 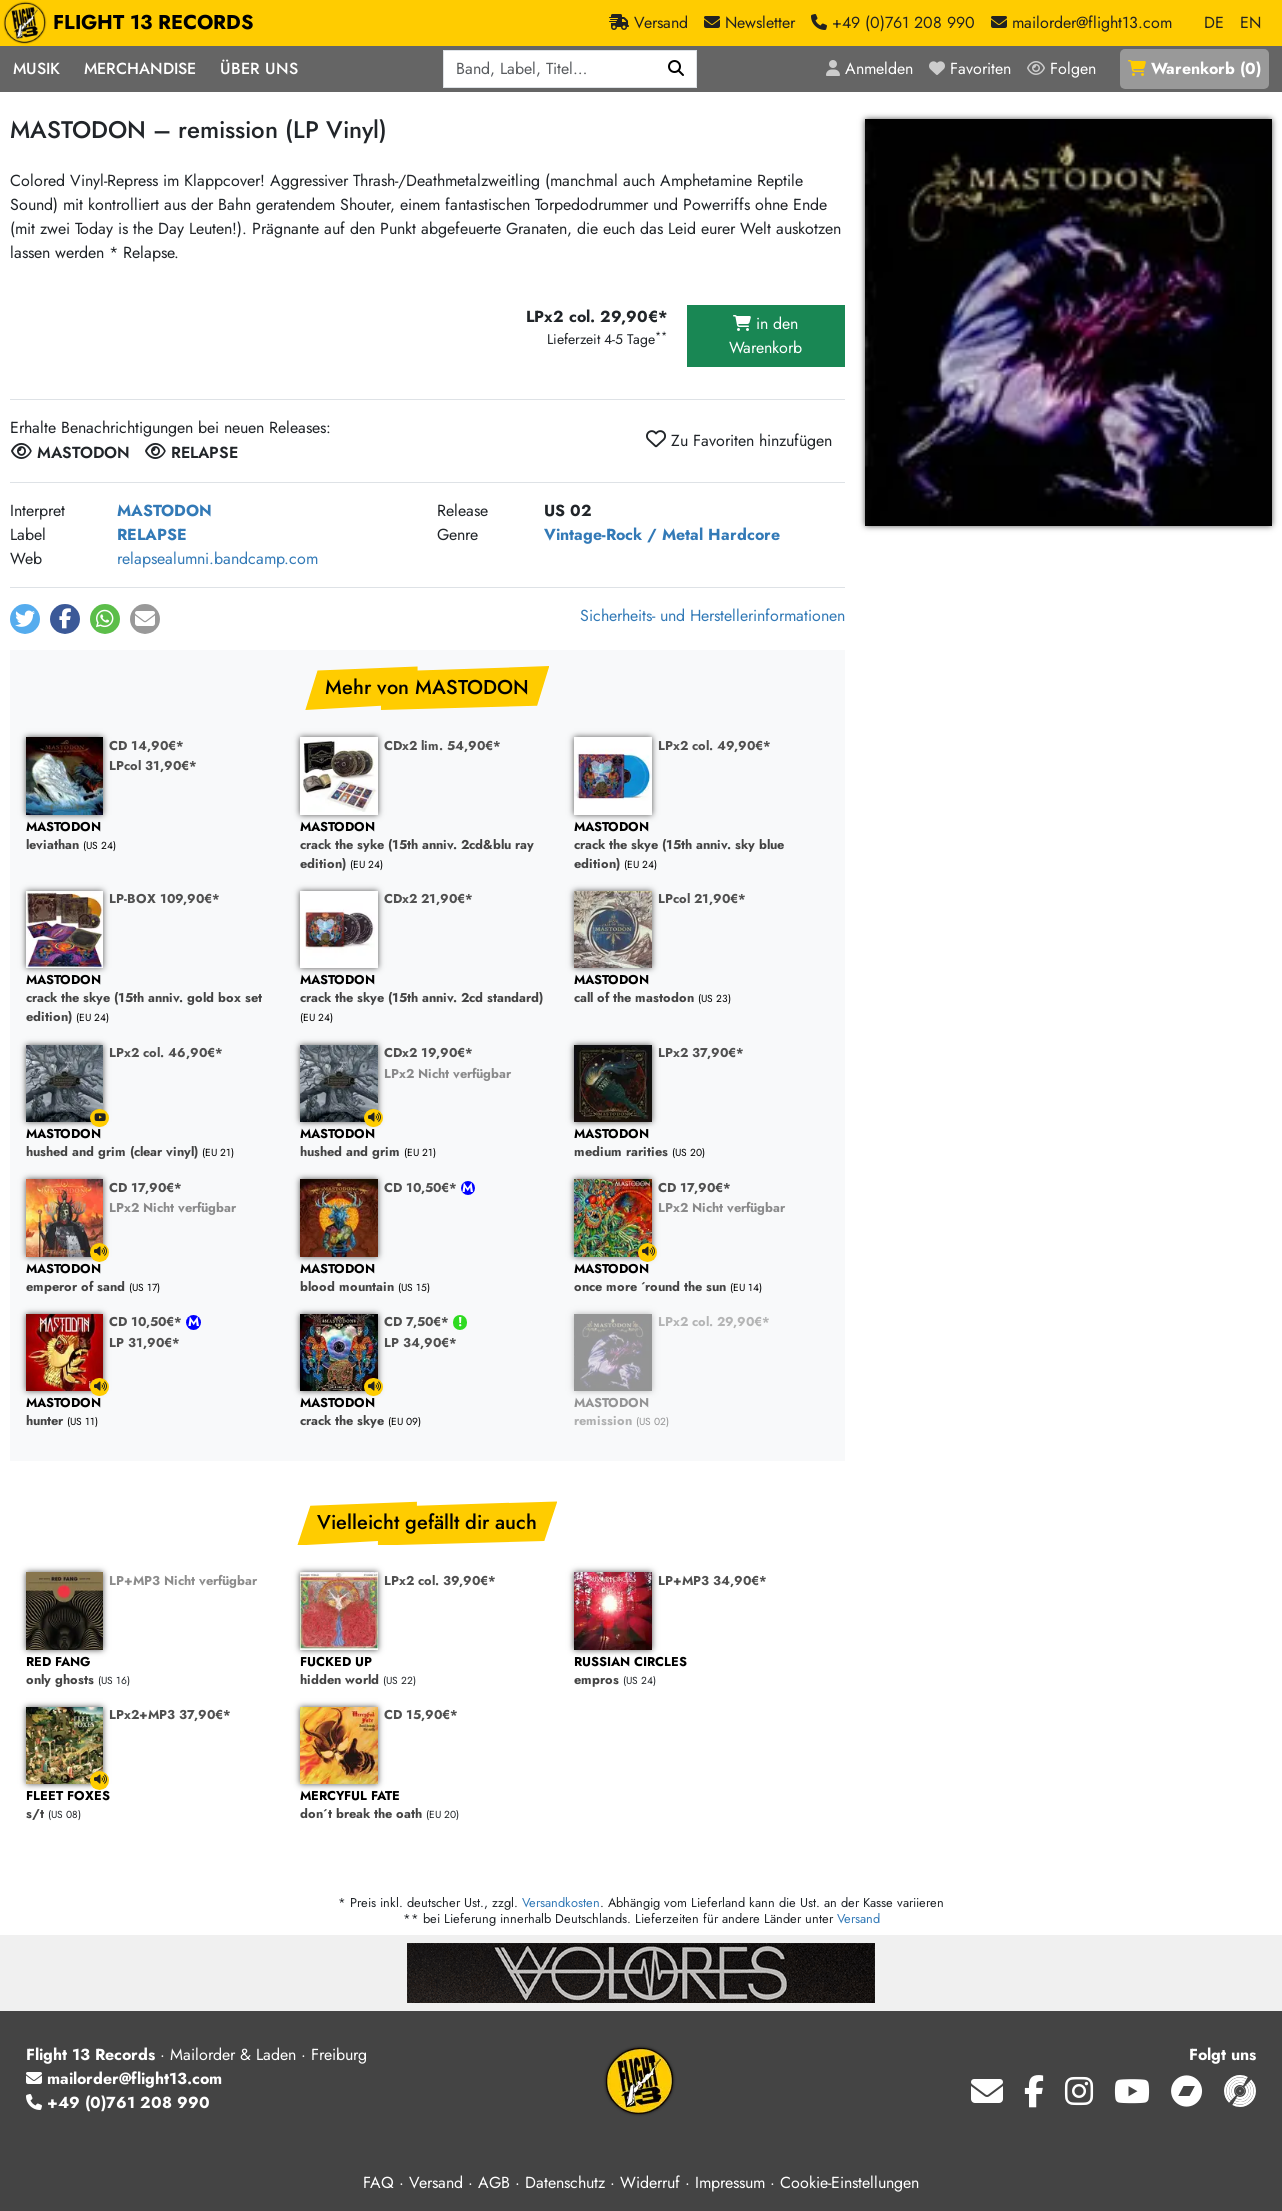 What do you see at coordinates (712, 1580) in the screenshot?
I see `LP+MP3 34,90€*` at bounding box center [712, 1580].